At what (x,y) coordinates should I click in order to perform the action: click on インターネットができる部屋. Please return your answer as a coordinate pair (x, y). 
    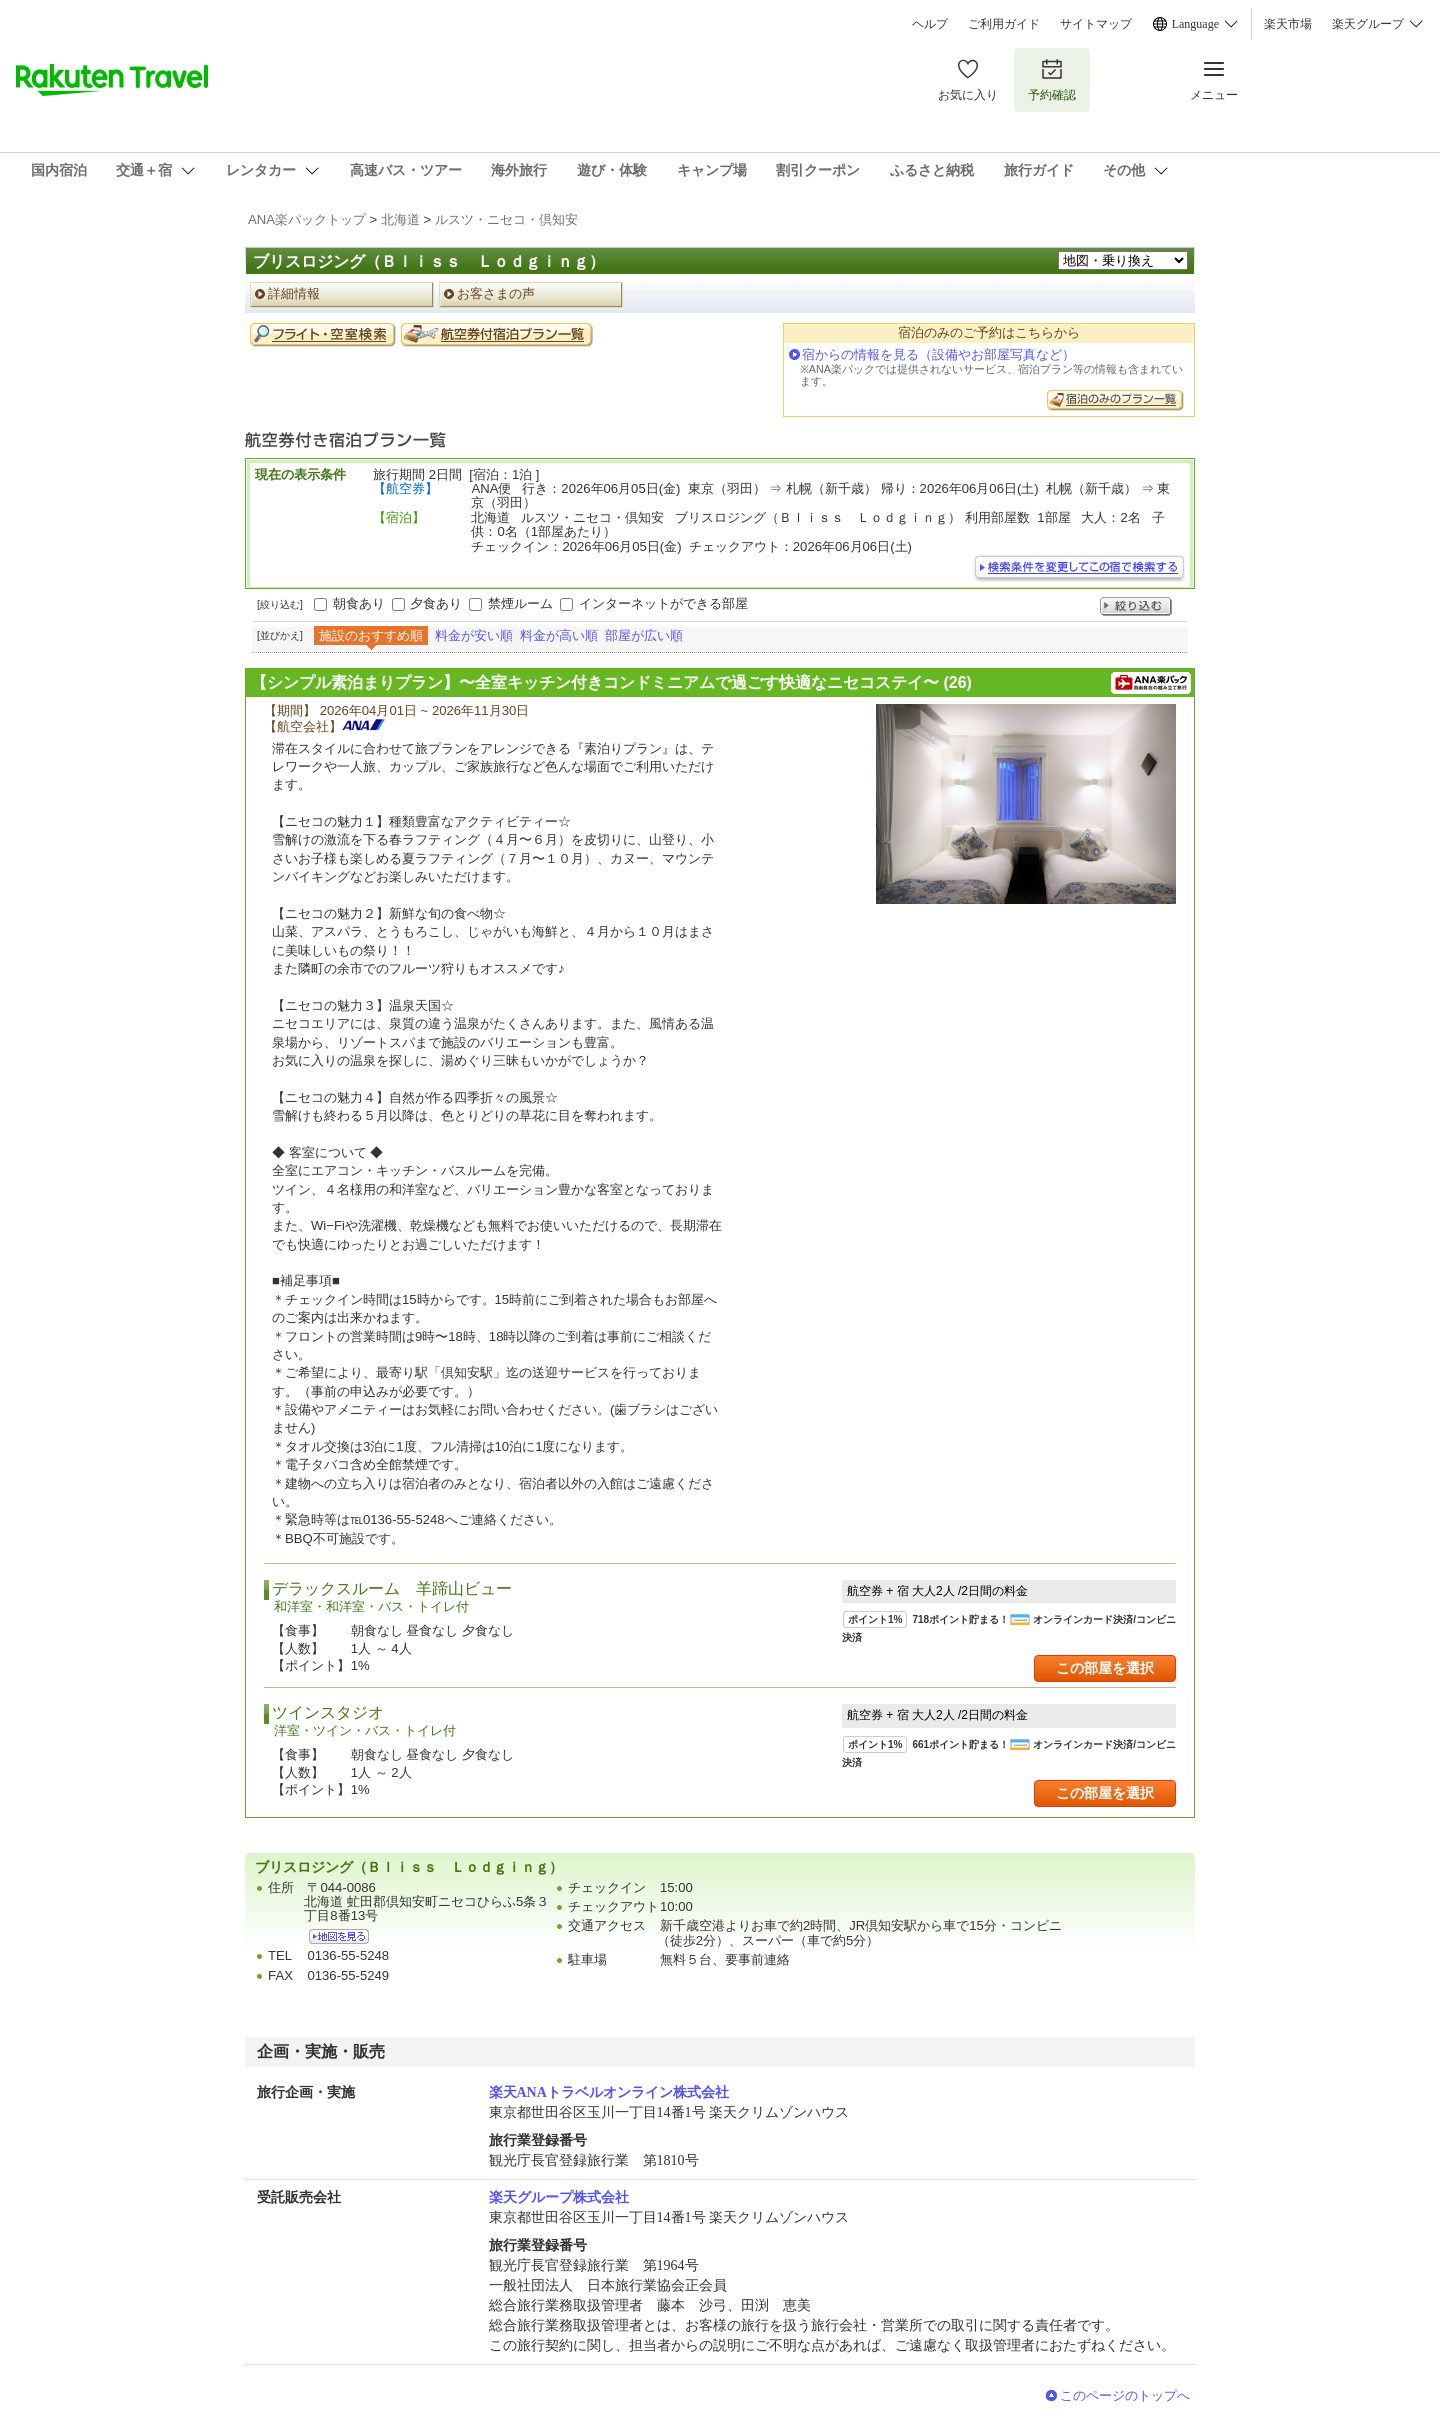
    Looking at the image, I should click on (663, 603).